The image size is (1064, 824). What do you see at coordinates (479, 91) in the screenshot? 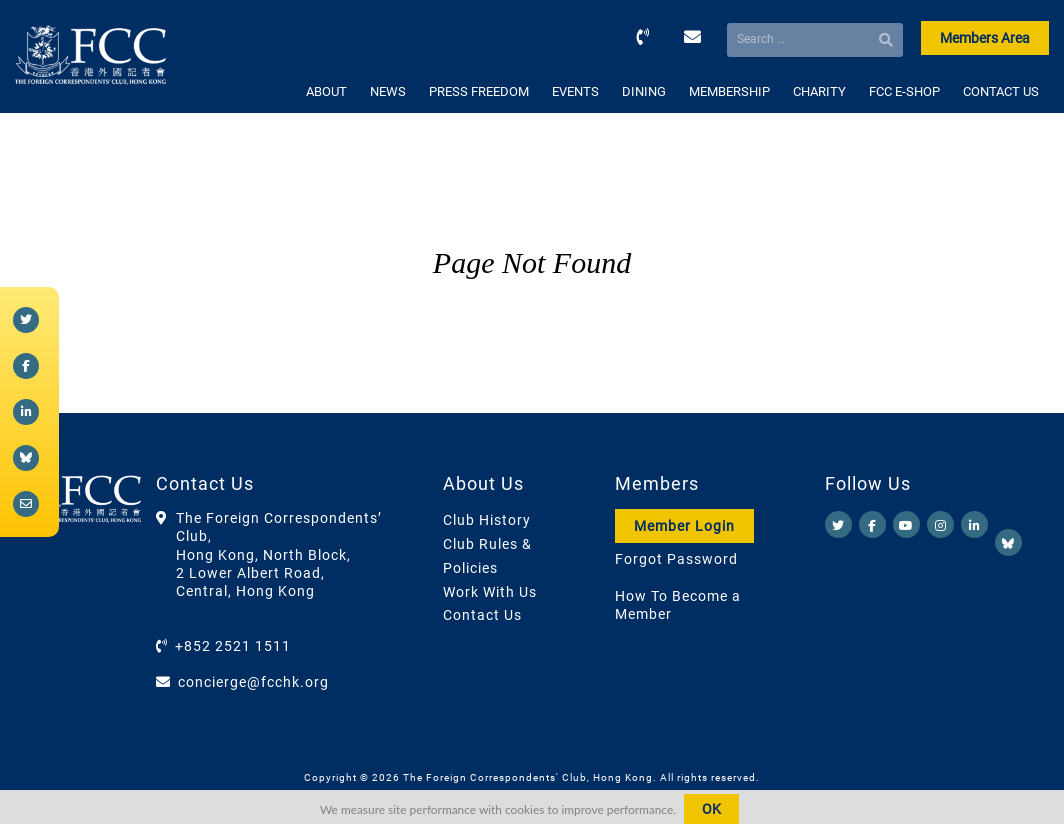
I see `PRESS FREEDOM` at bounding box center [479, 91].